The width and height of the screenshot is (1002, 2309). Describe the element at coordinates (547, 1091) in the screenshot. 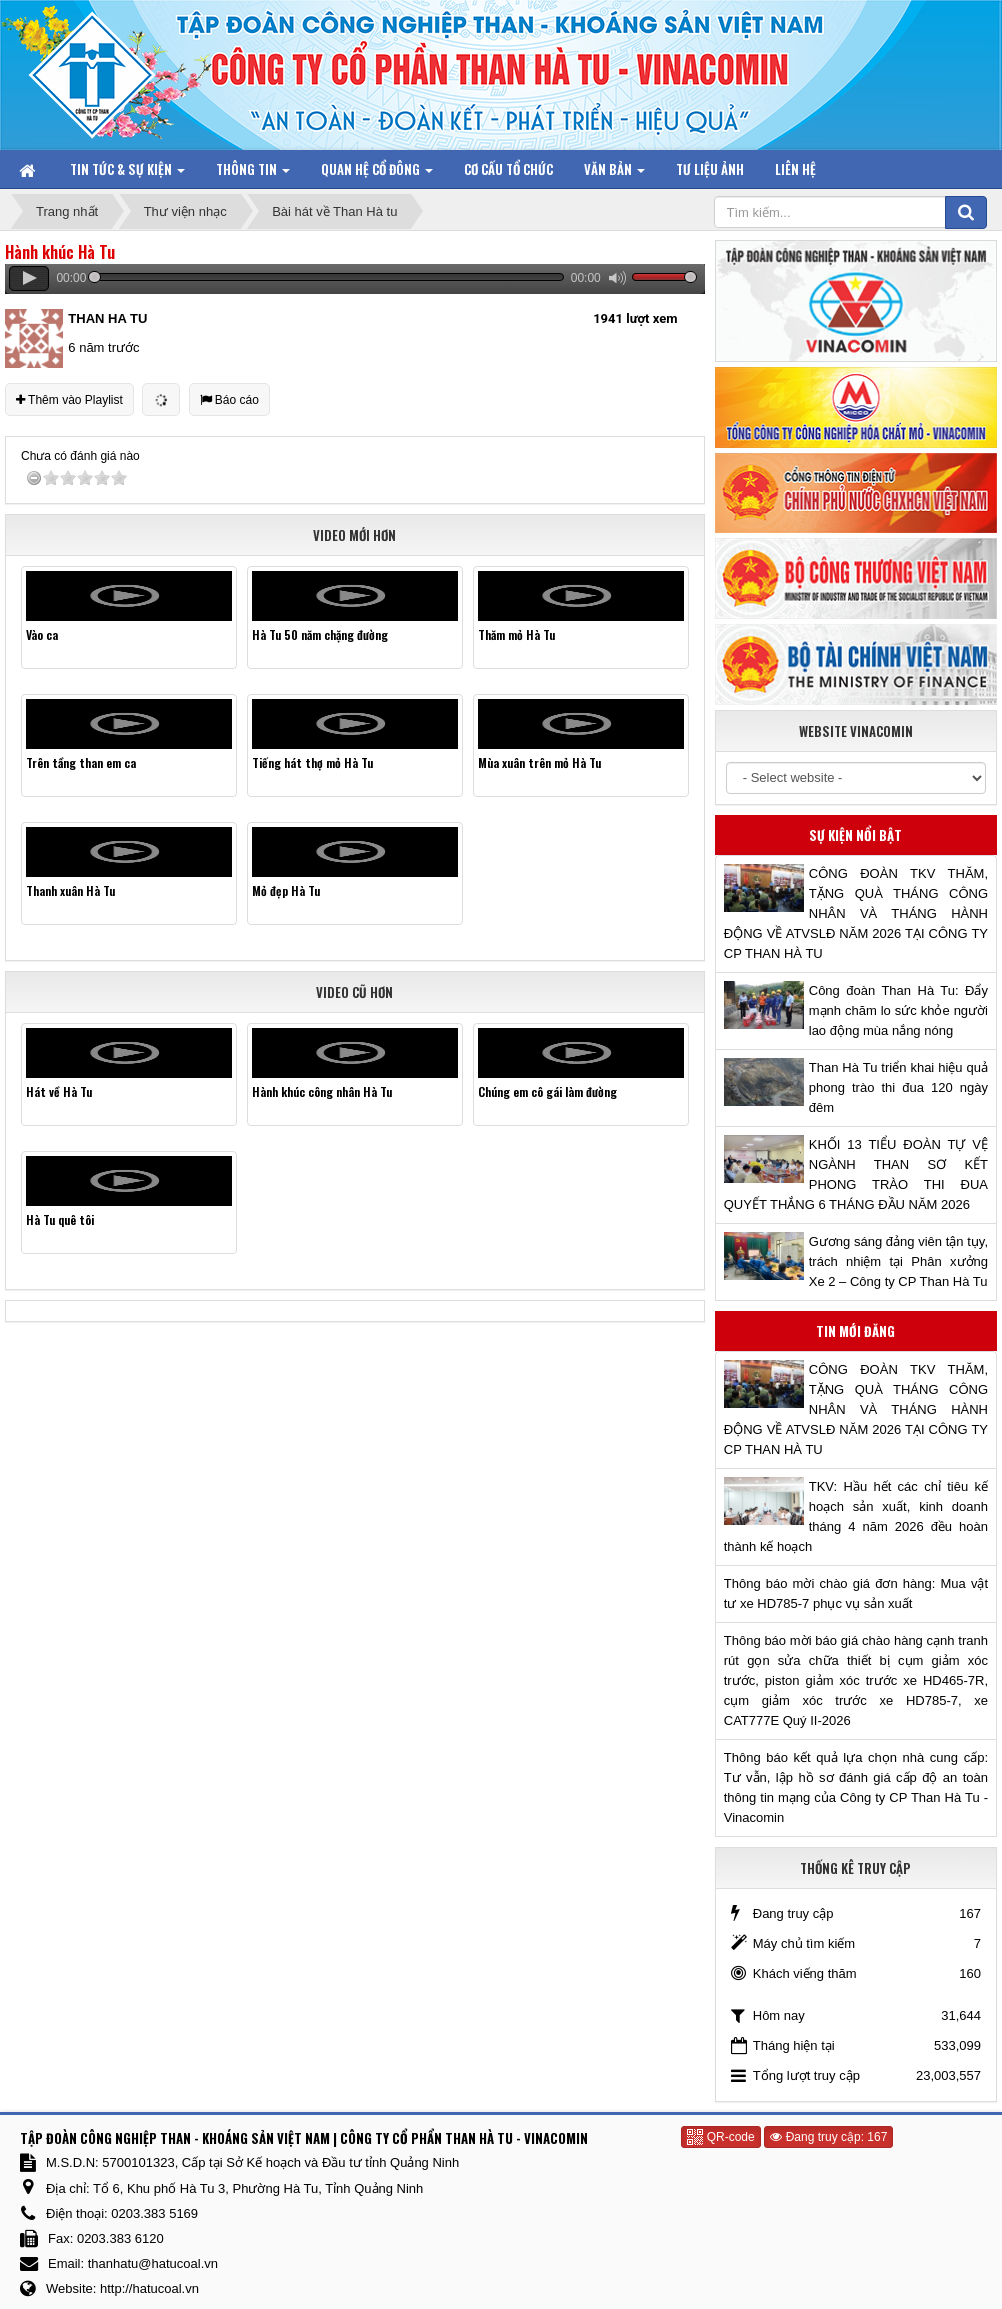

I see `Chúng em cô gái làm đường` at that location.